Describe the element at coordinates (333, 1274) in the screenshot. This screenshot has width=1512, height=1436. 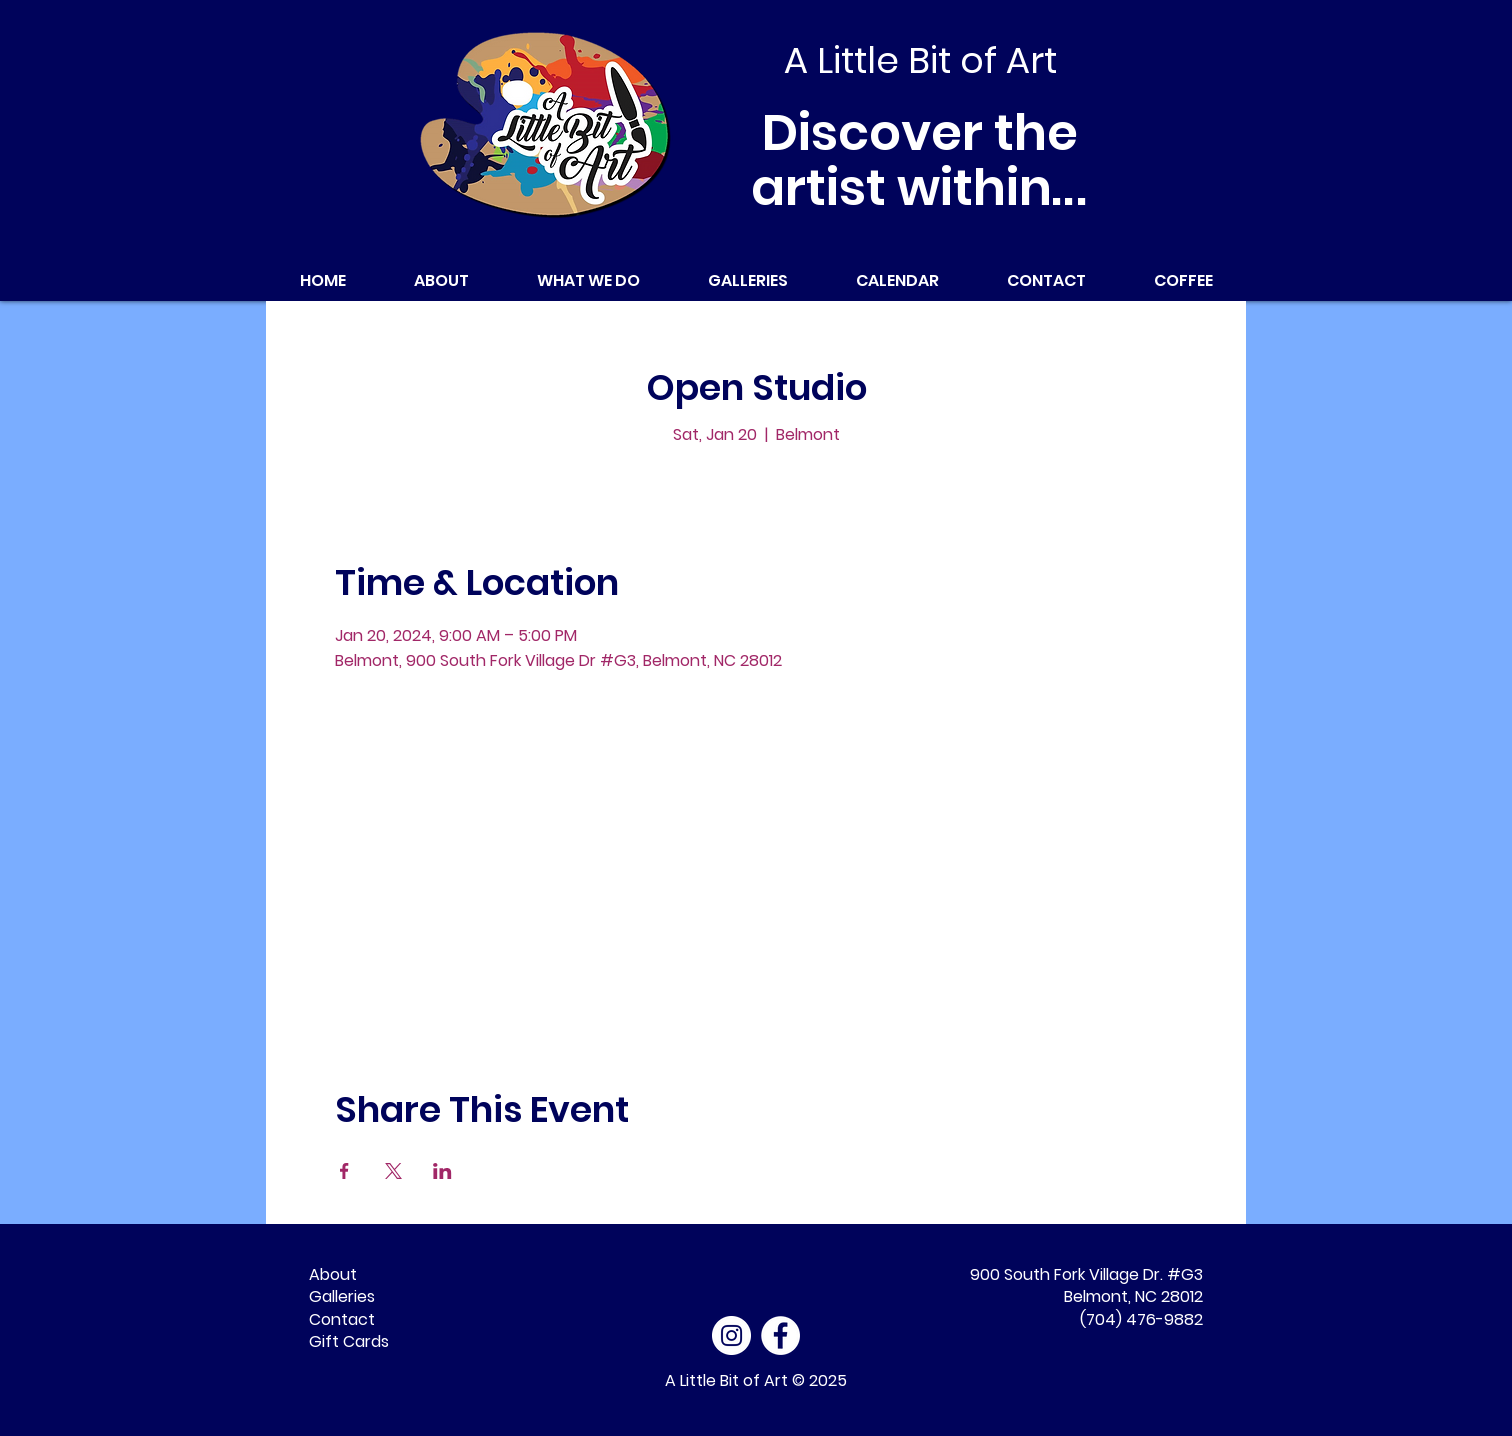
I see `About` at that location.